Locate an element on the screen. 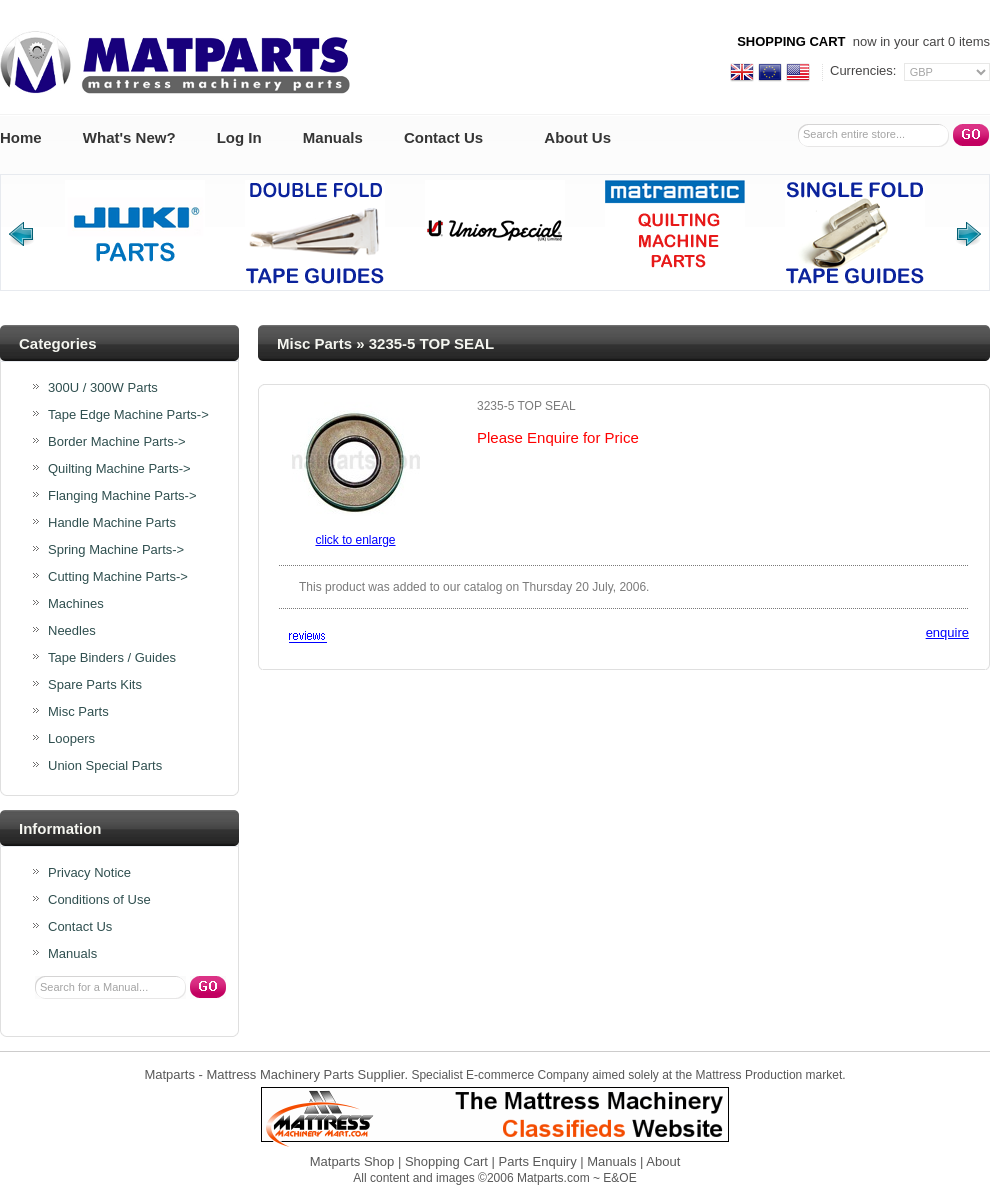 This screenshot has width=990, height=1190. Contact Us is located at coordinates (443, 137).